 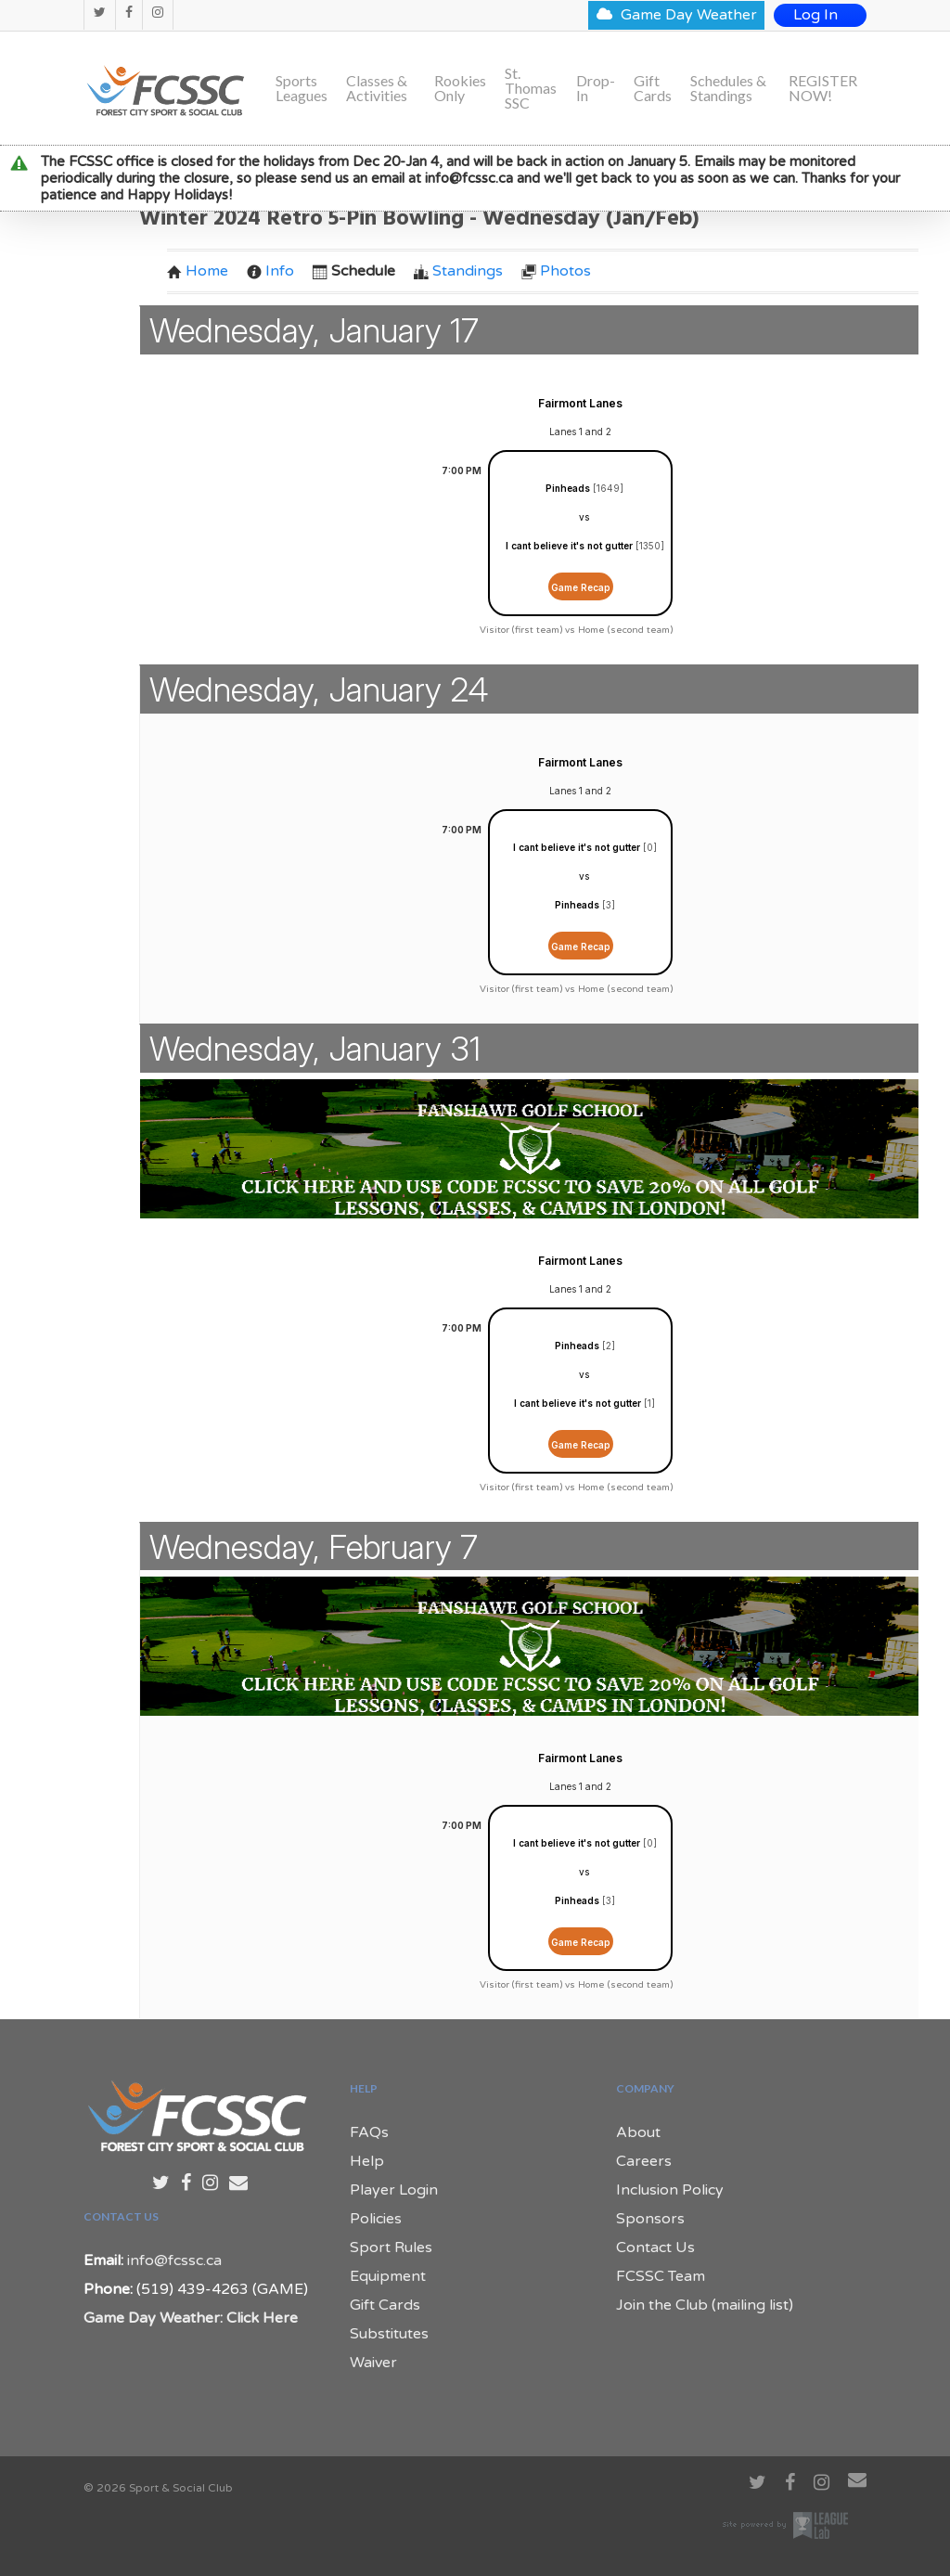 I want to click on Help, so click(x=367, y=2161).